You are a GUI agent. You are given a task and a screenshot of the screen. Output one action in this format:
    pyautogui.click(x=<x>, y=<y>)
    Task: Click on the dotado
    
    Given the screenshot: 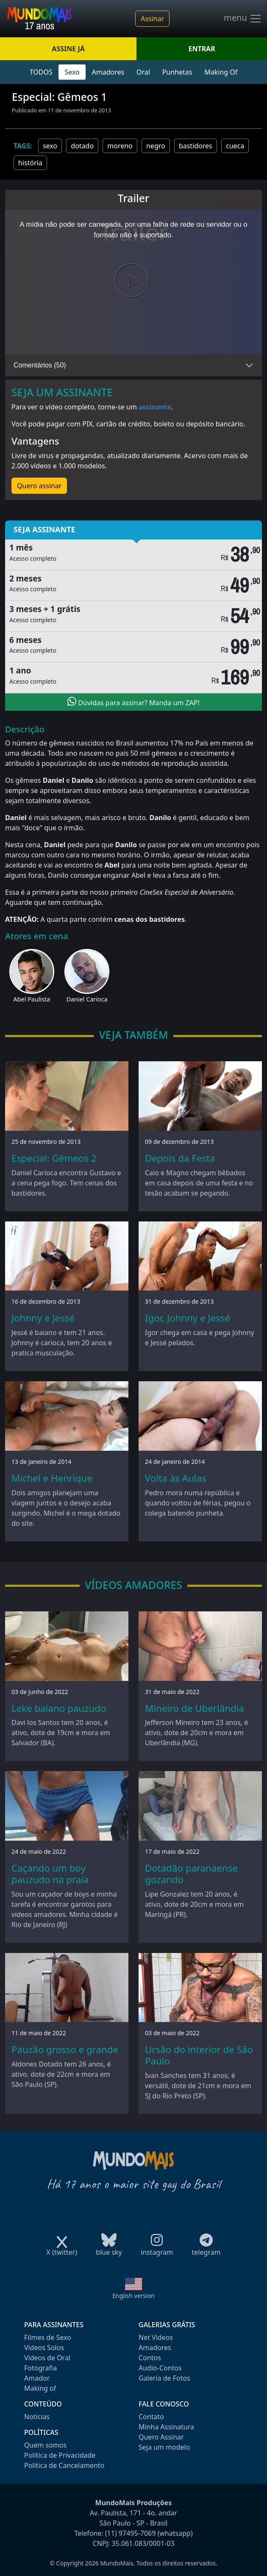 What is the action you would take?
    pyautogui.click(x=82, y=145)
    